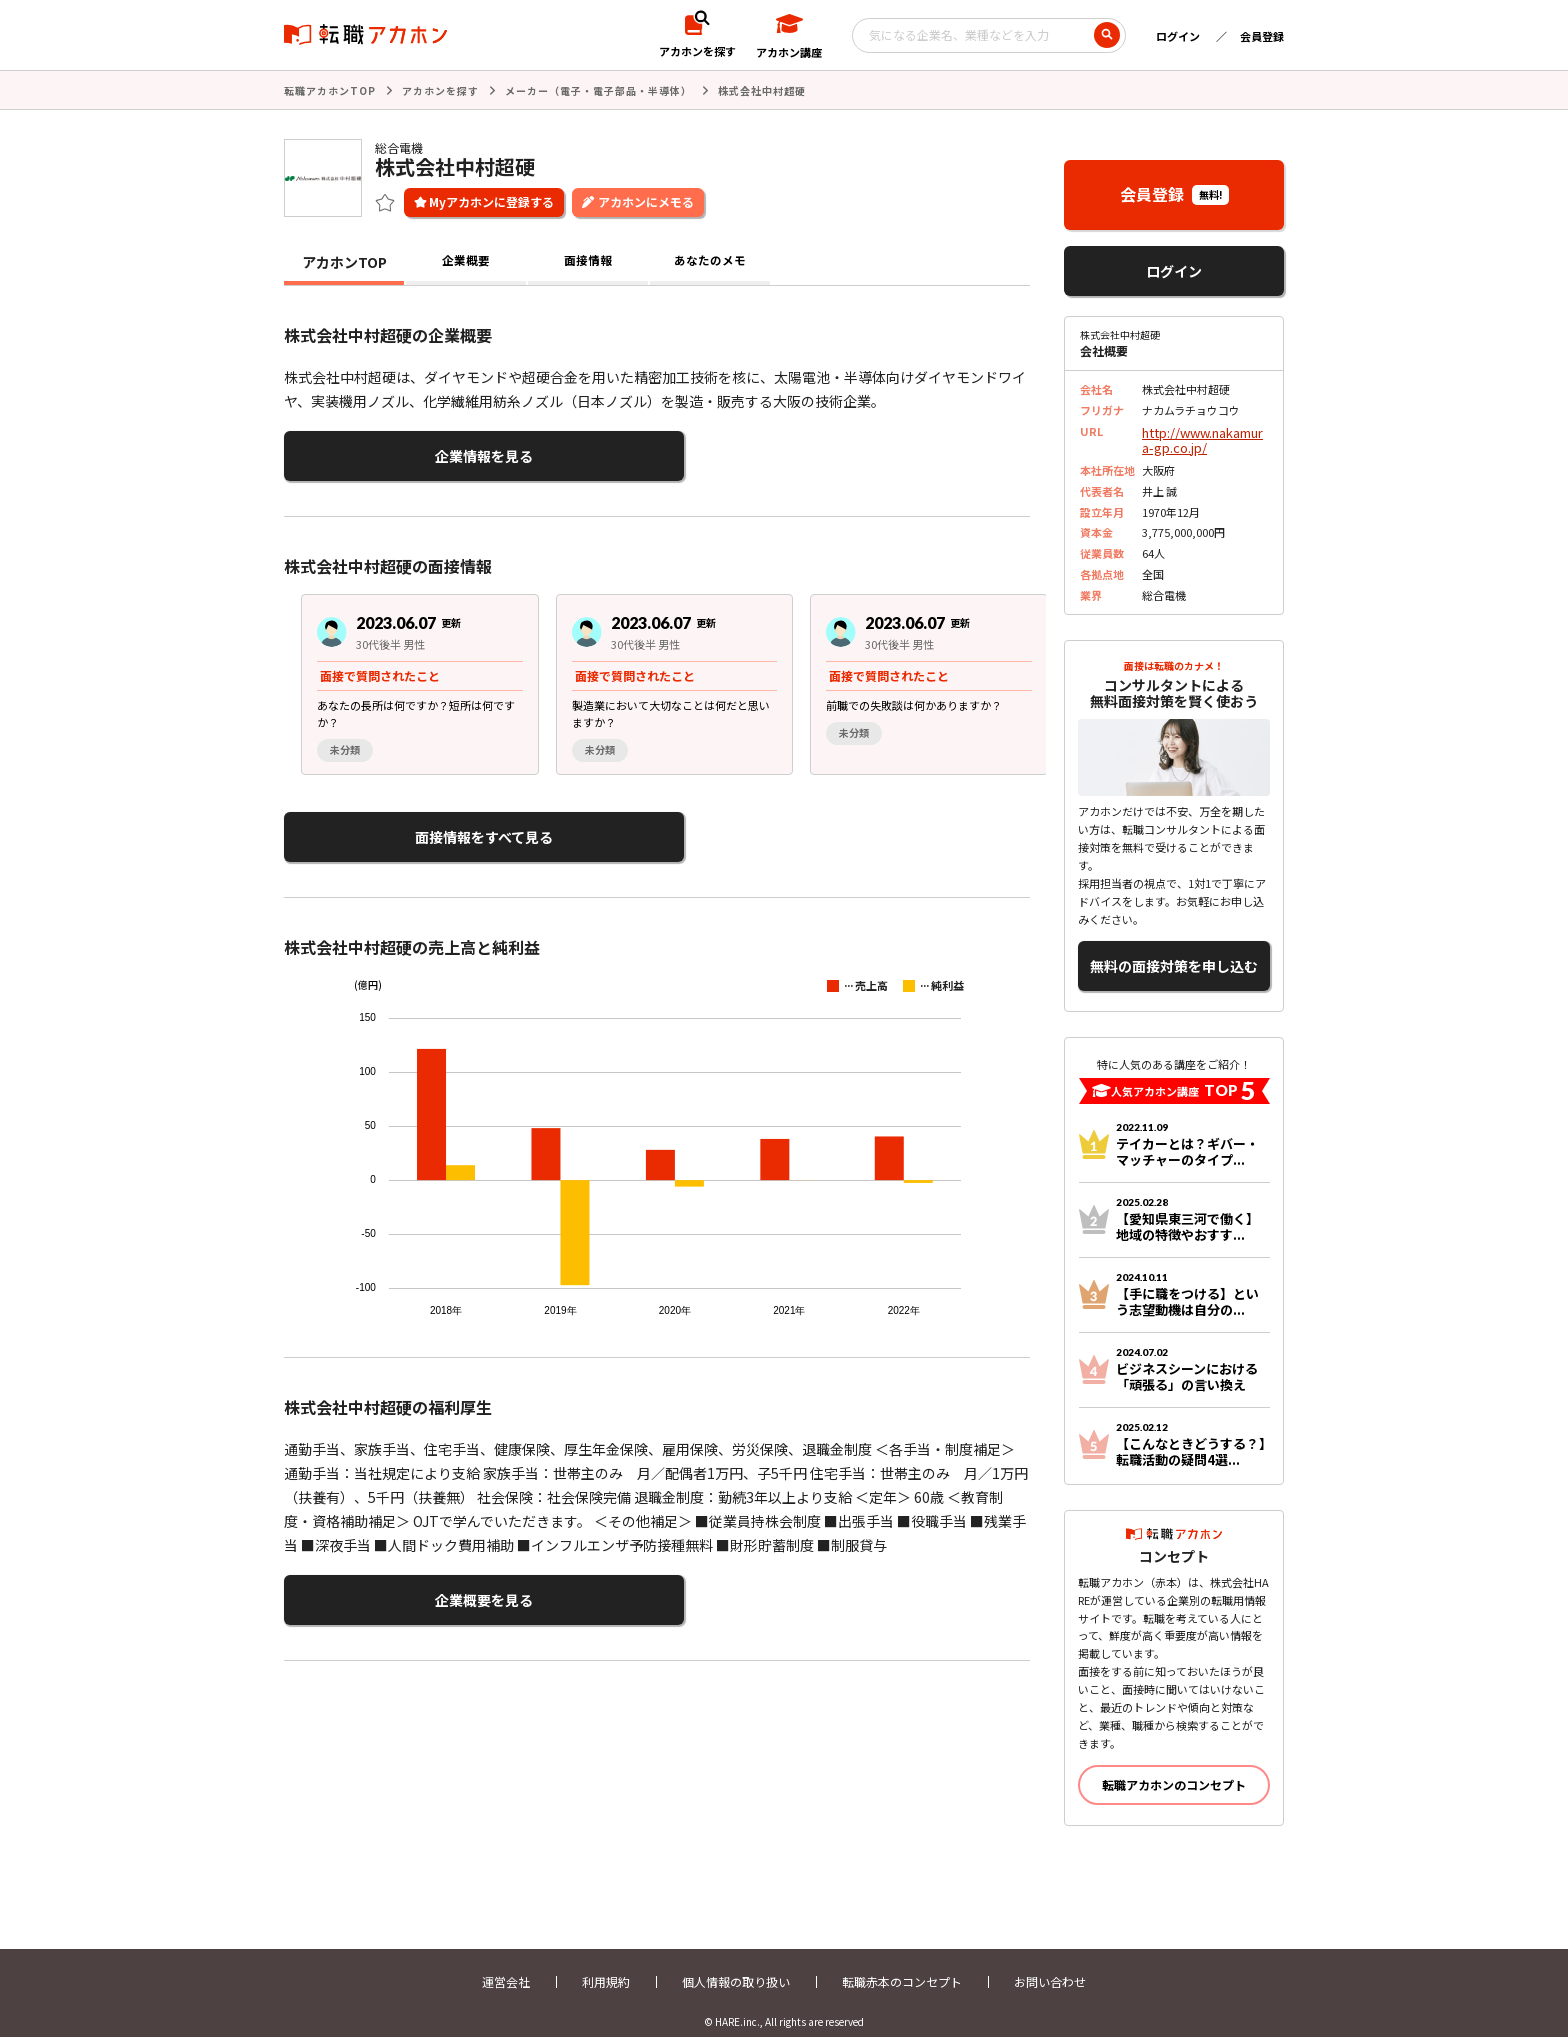  I want to click on 個人情報の取り扱い, so click(736, 1964).